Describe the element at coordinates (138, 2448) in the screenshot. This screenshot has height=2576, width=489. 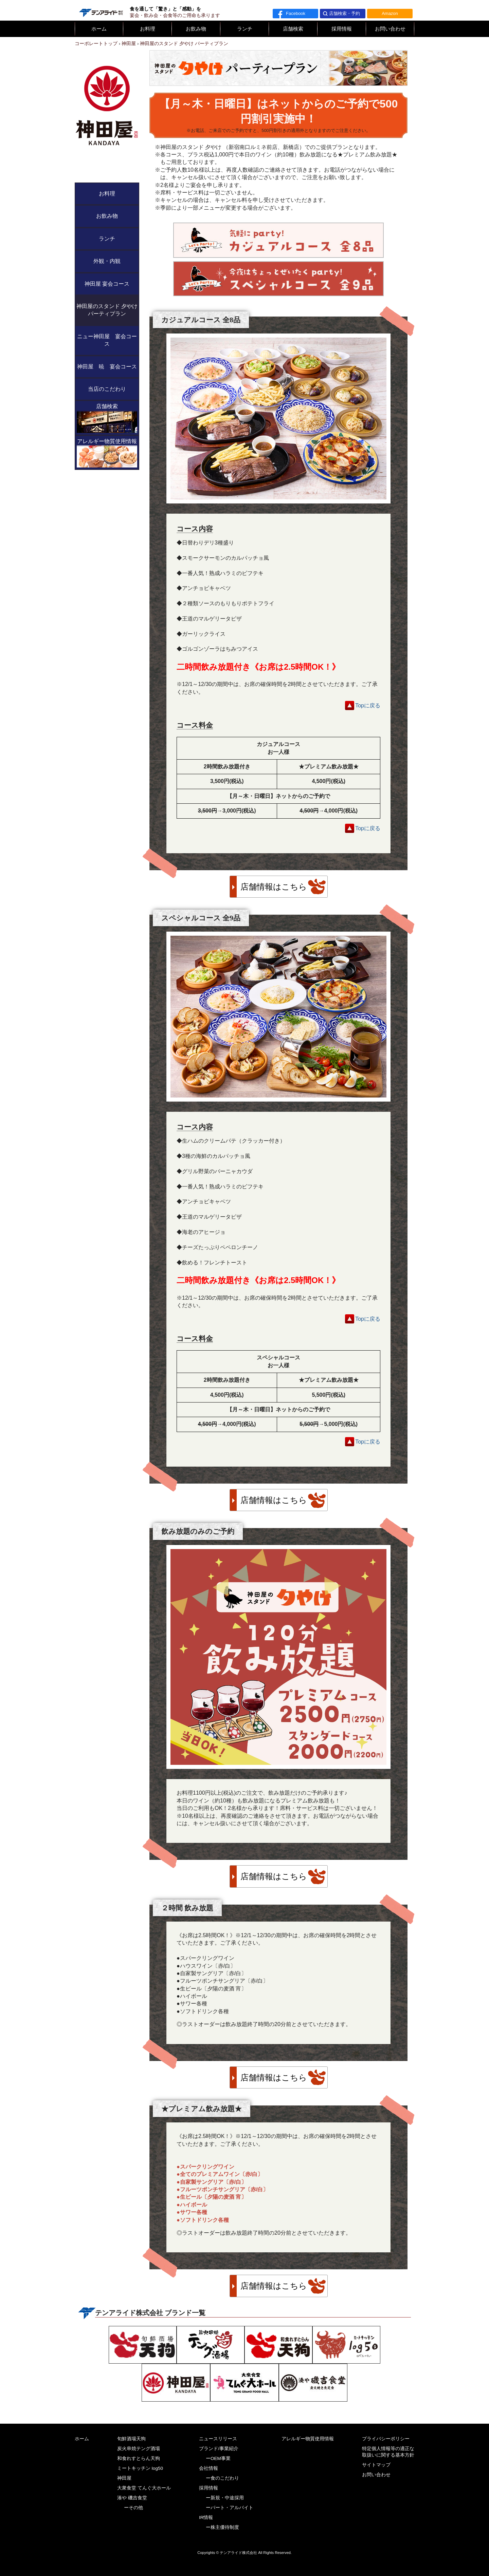
I see `炭火串焼テング酒場` at that location.